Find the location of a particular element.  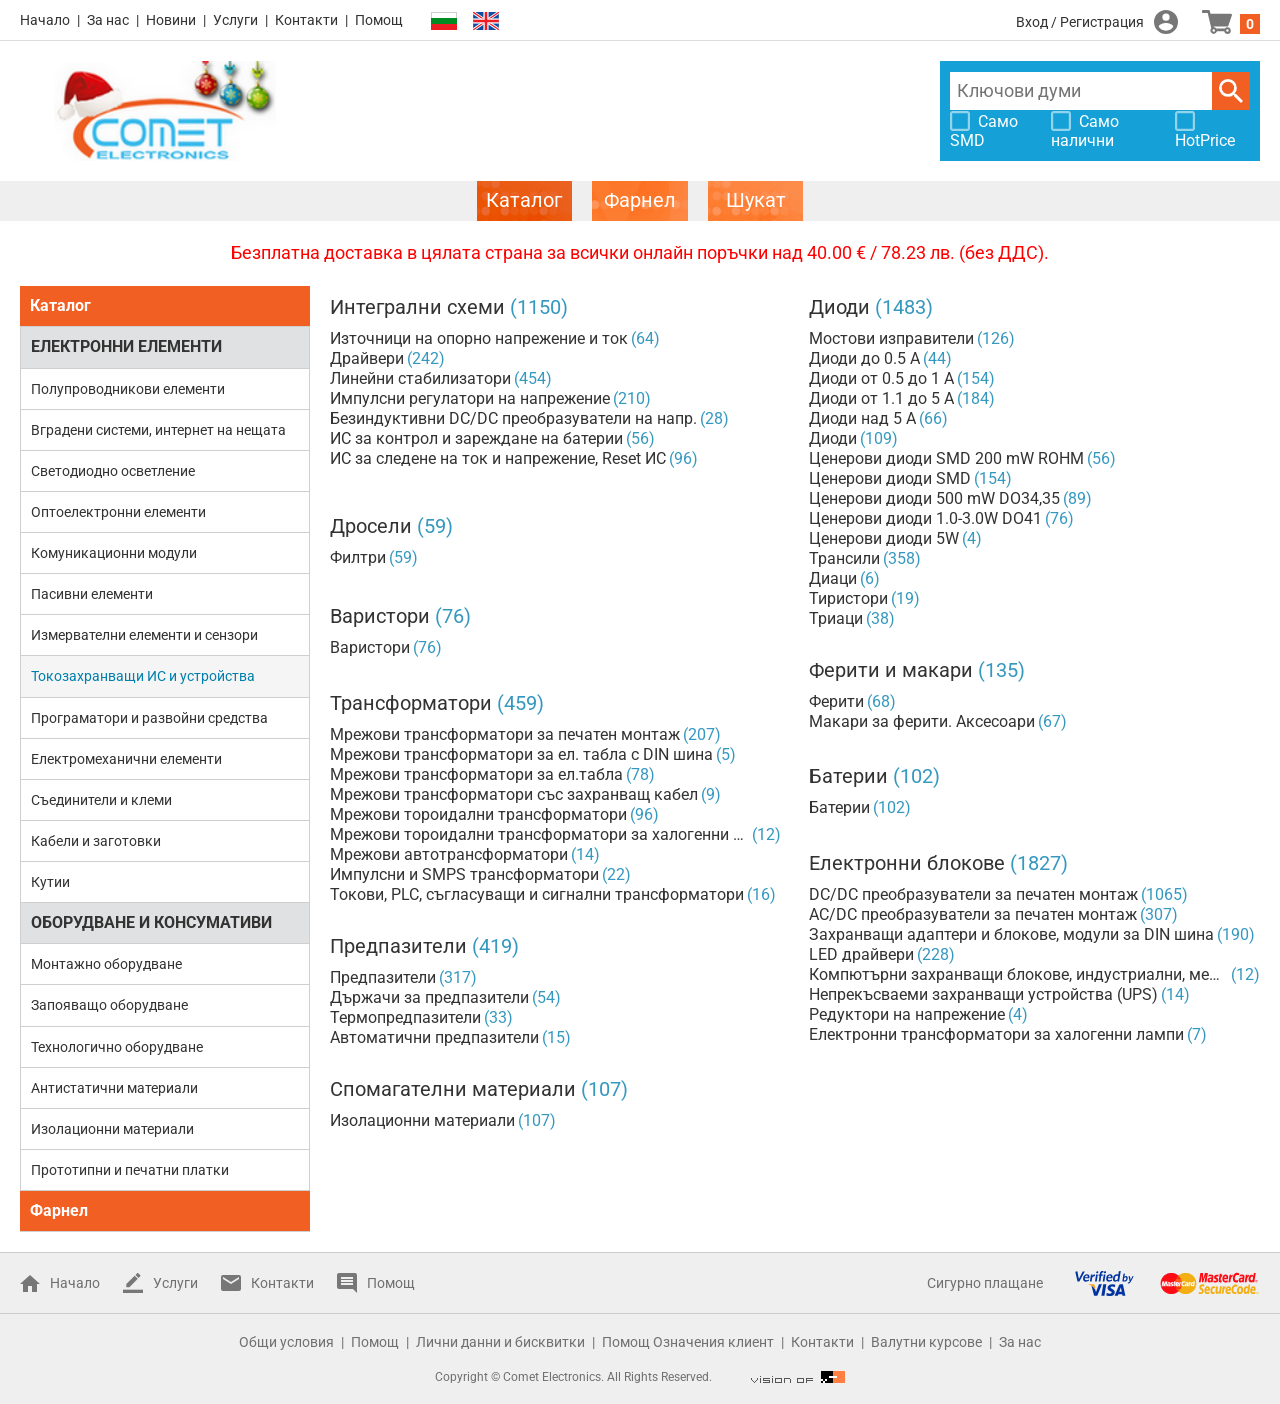

Ценерови диоди SMD is located at coordinates (890, 478).